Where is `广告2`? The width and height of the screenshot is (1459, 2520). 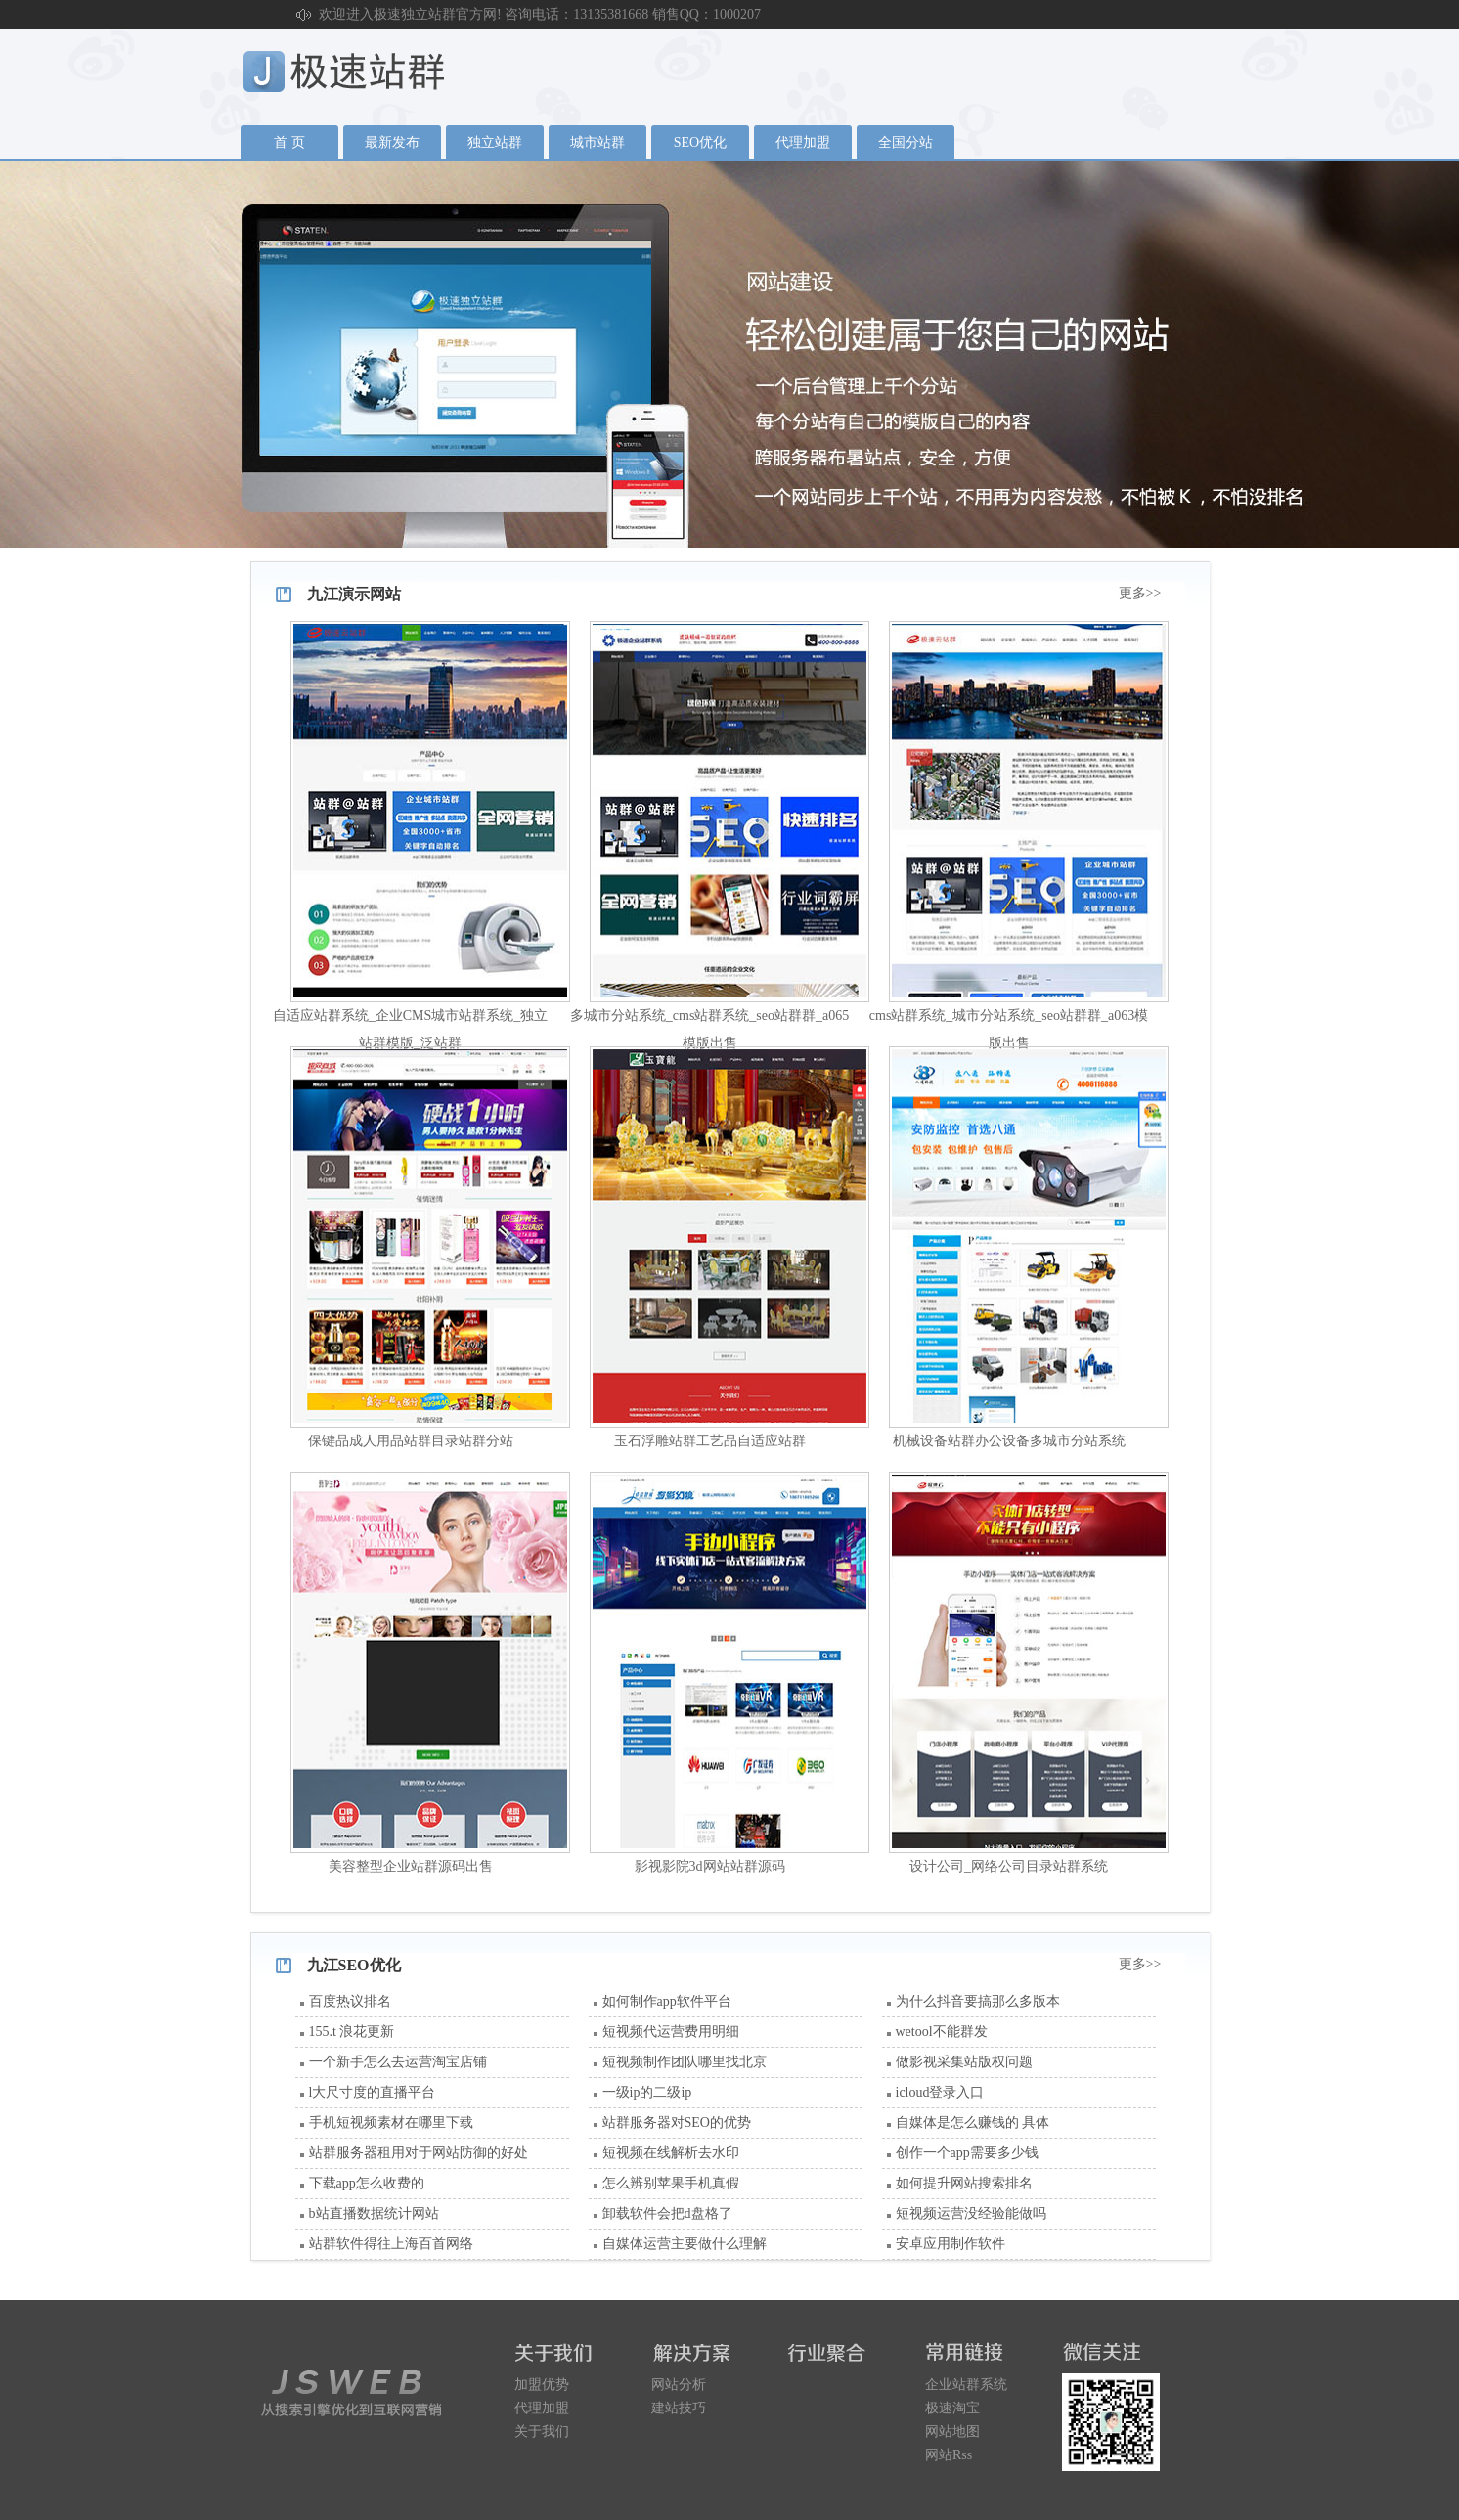 广告2 is located at coordinates (729, 354).